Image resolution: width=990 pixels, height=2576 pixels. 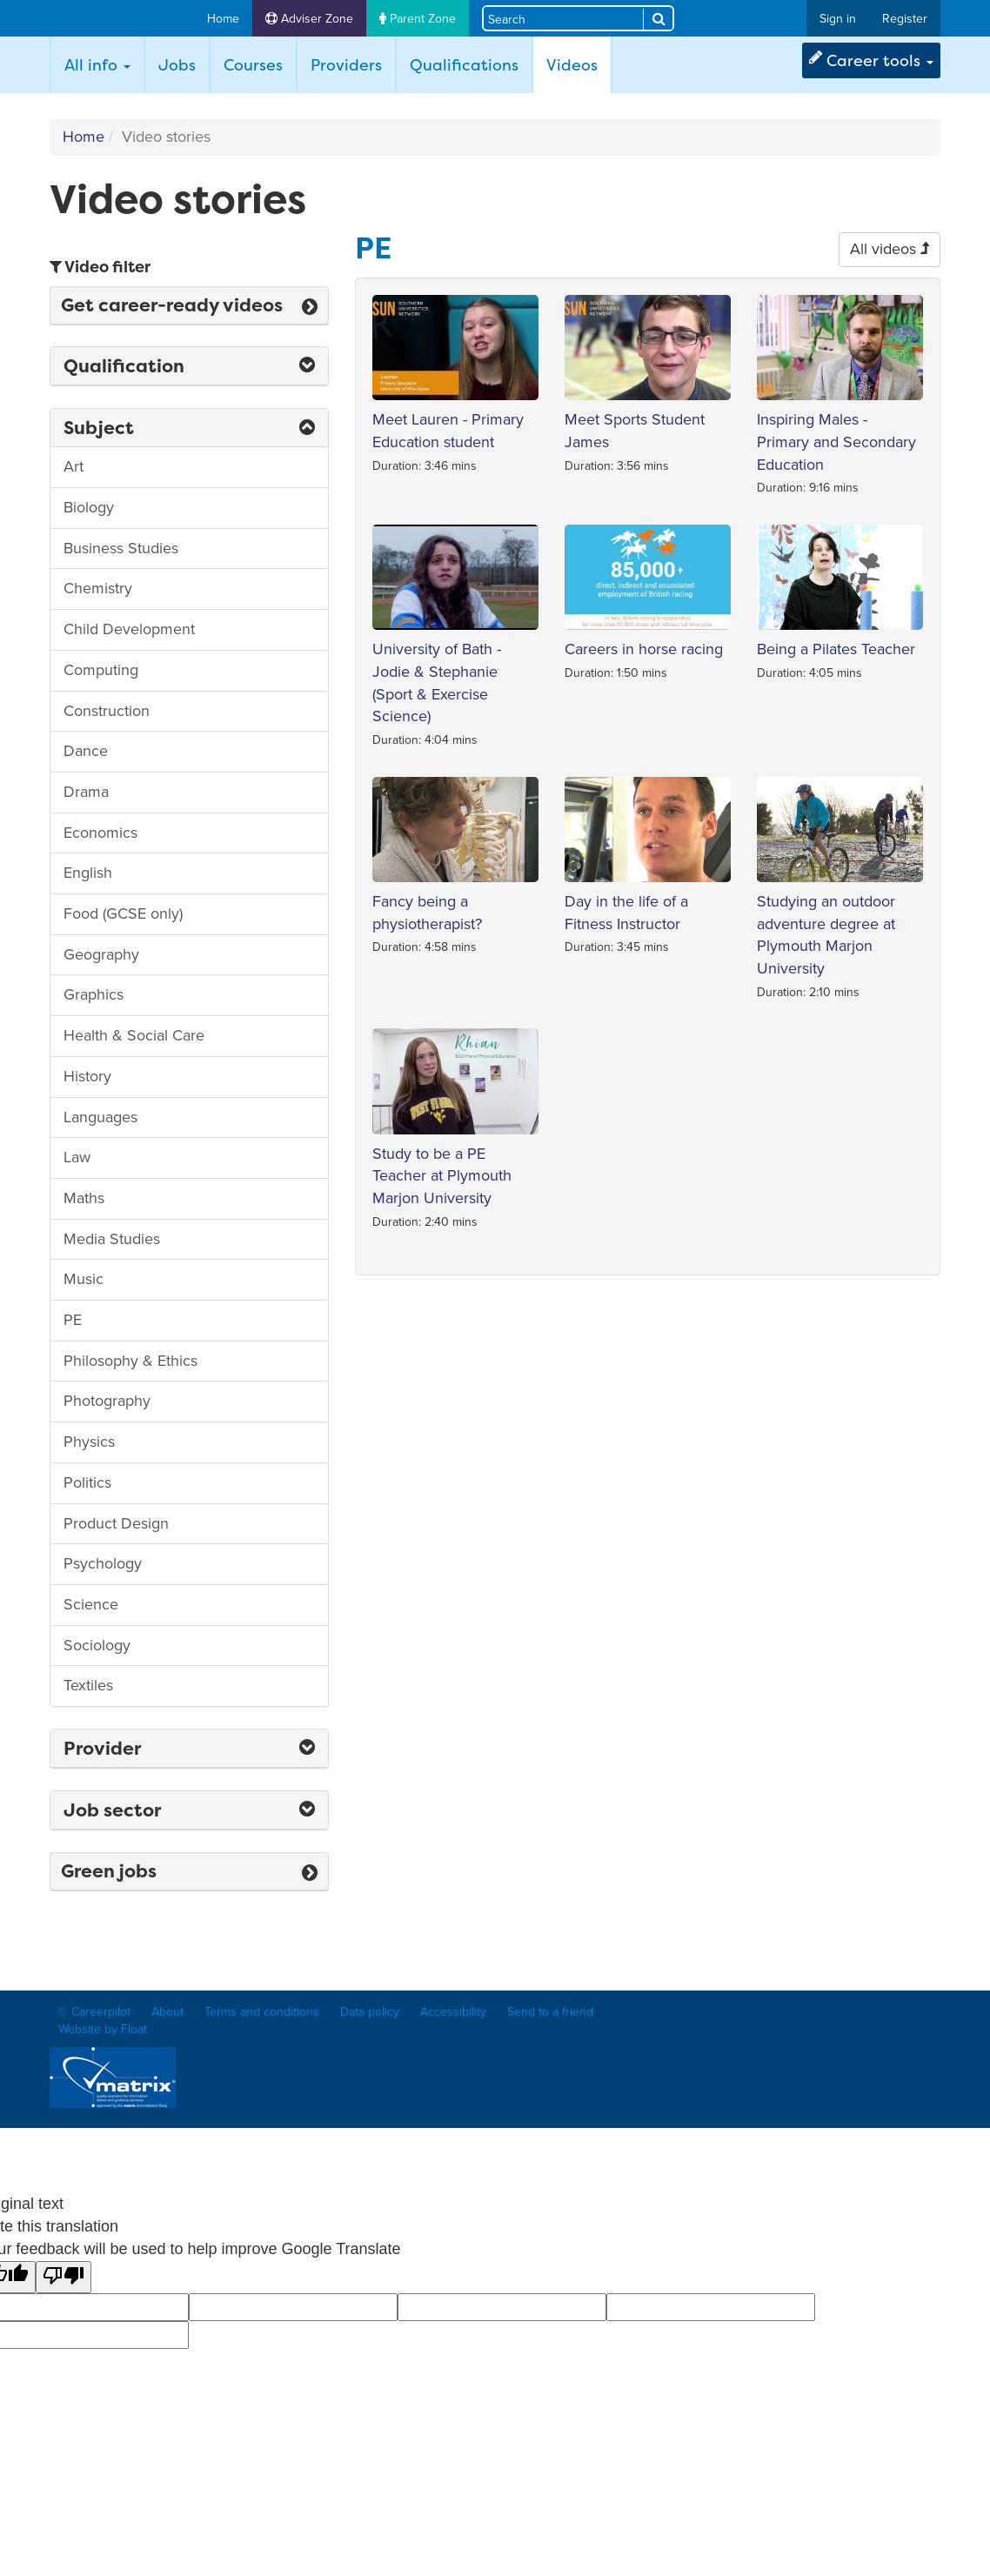 What do you see at coordinates (89, 507) in the screenshot?
I see `Biology` at bounding box center [89, 507].